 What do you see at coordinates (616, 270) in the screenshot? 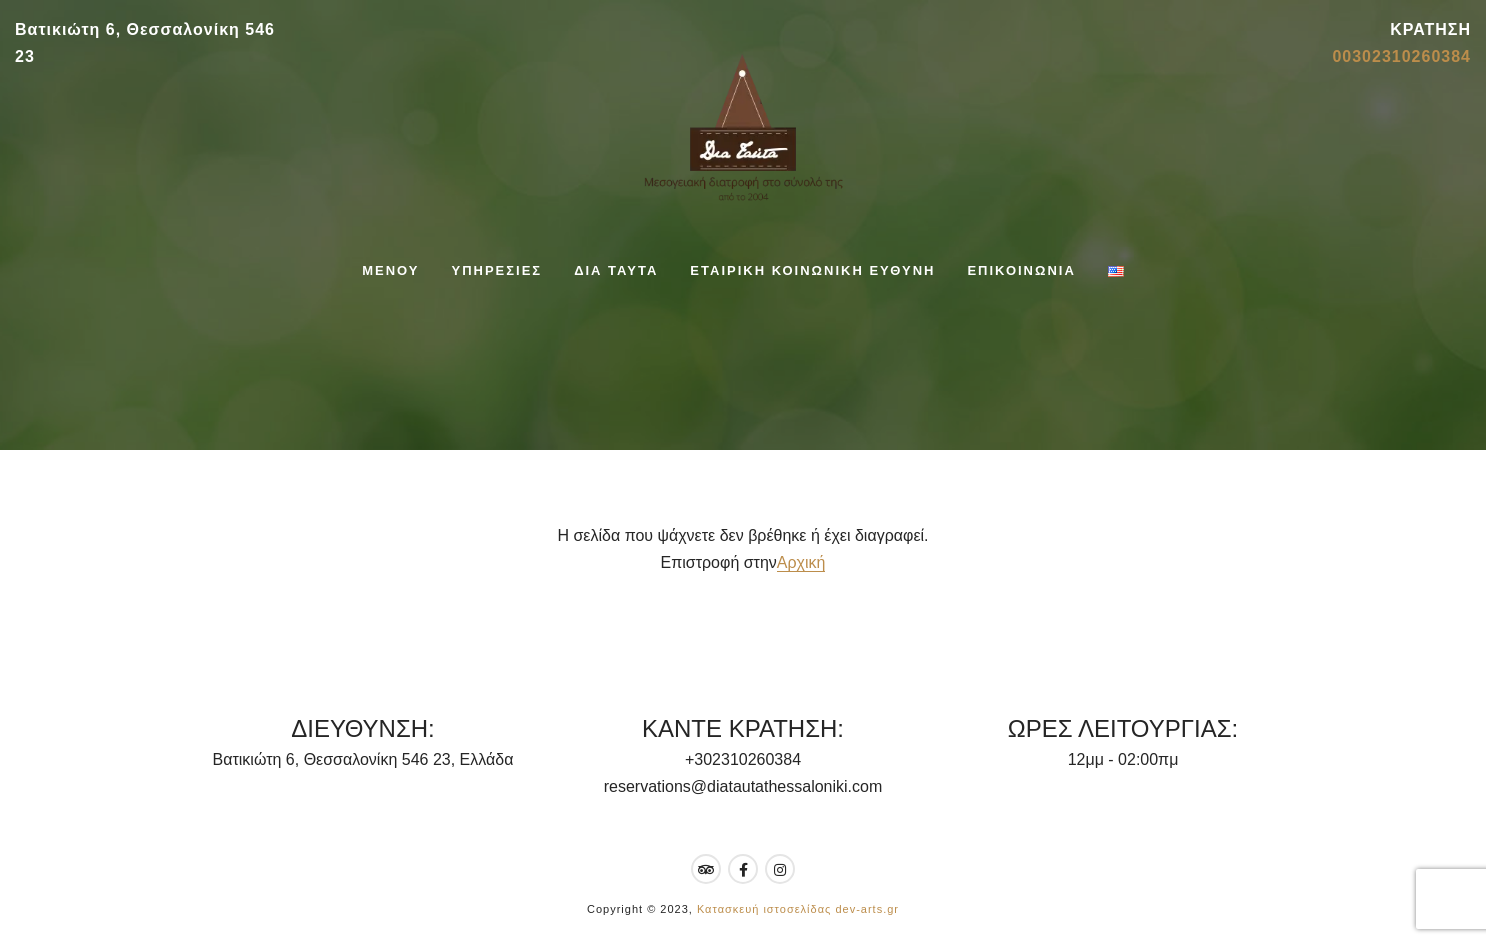
I see `ΔΙΑ ΤΑΥΤΑ` at bounding box center [616, 270].